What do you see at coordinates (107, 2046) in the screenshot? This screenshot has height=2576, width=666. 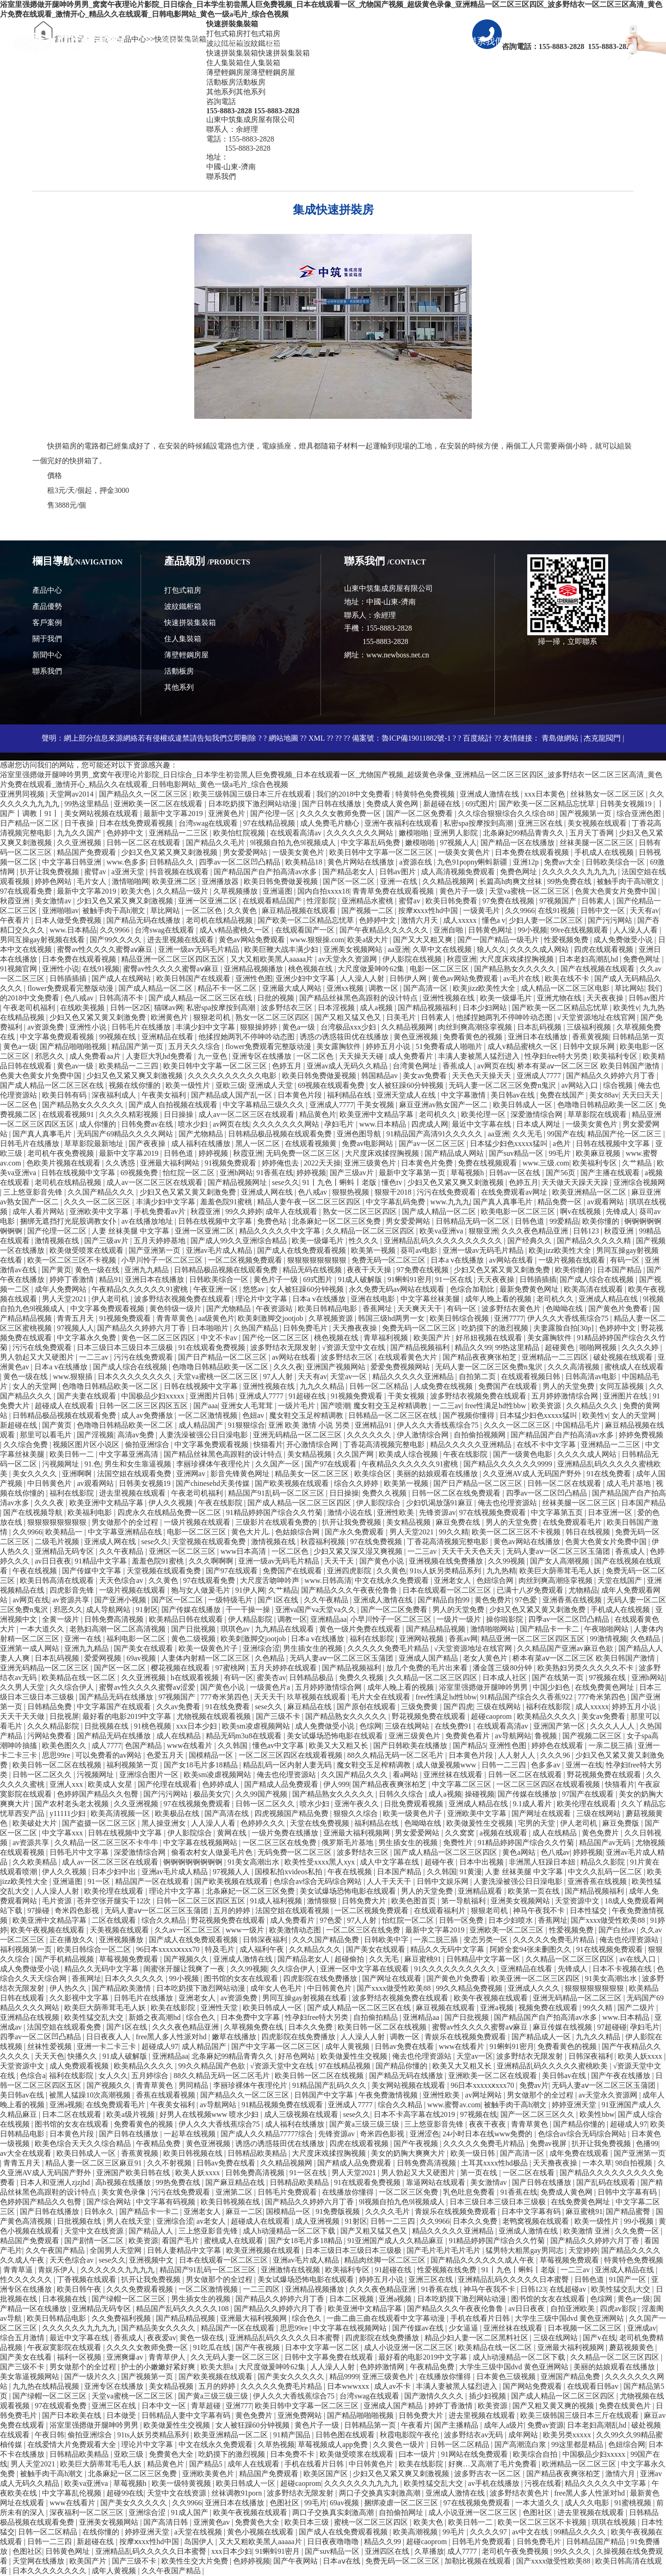 I see `亚洲一卡二卡三卡` at bounding box center [107, 2046].